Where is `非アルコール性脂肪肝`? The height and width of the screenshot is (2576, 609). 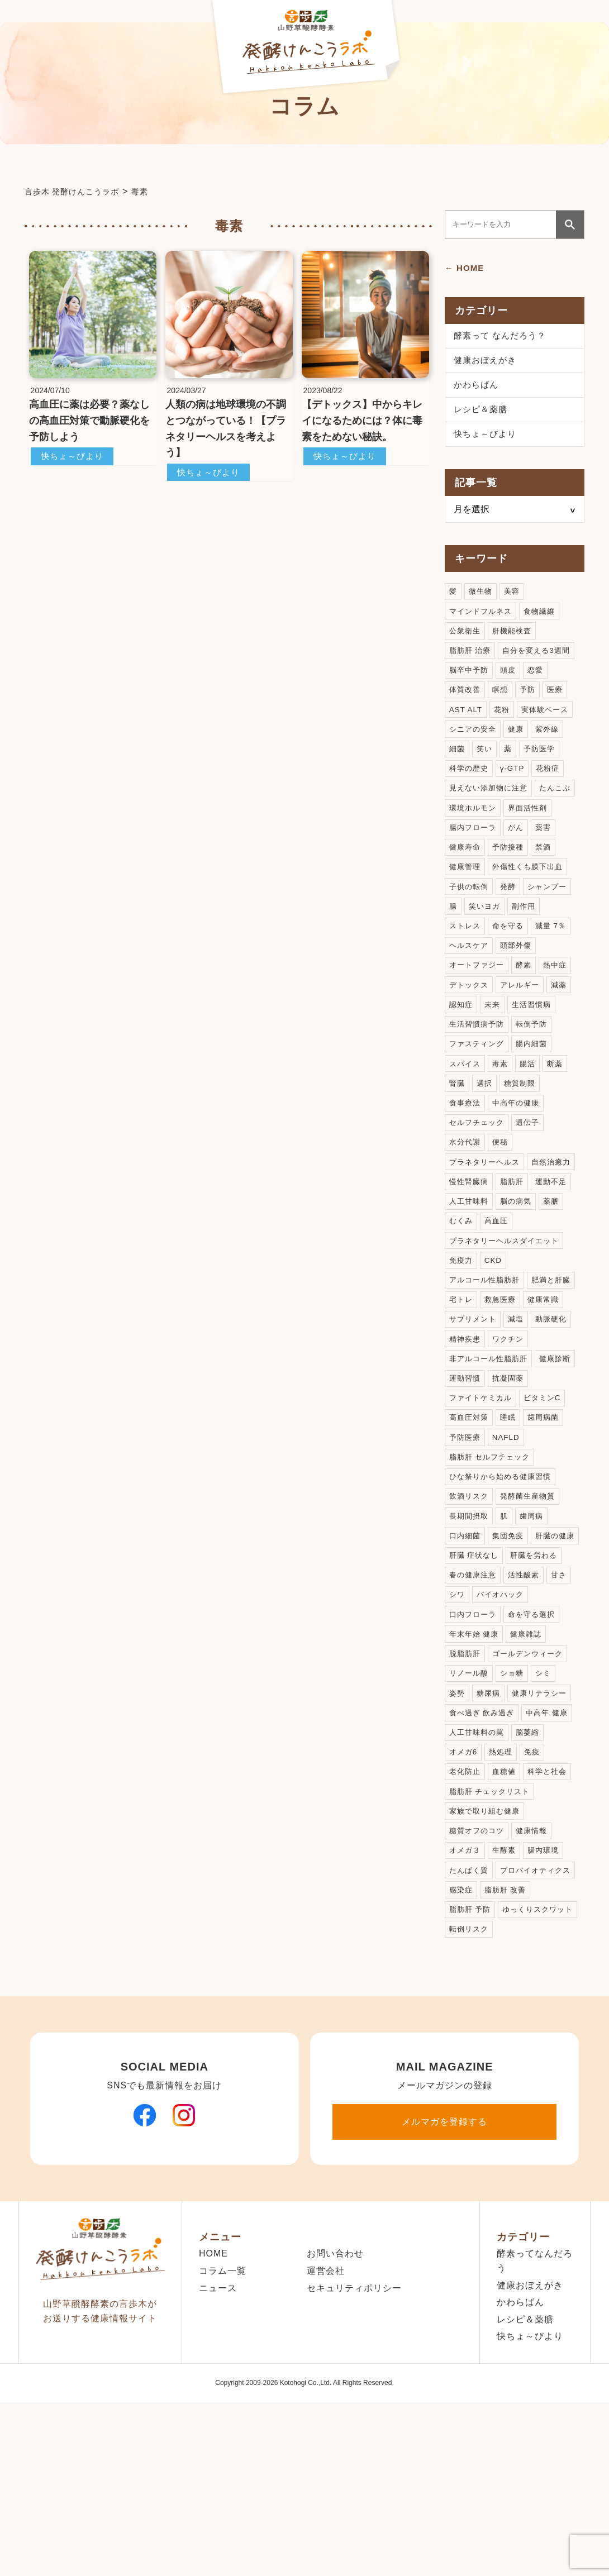 非アルコール性脂肪肝 is located at coordinates (491, 1447).